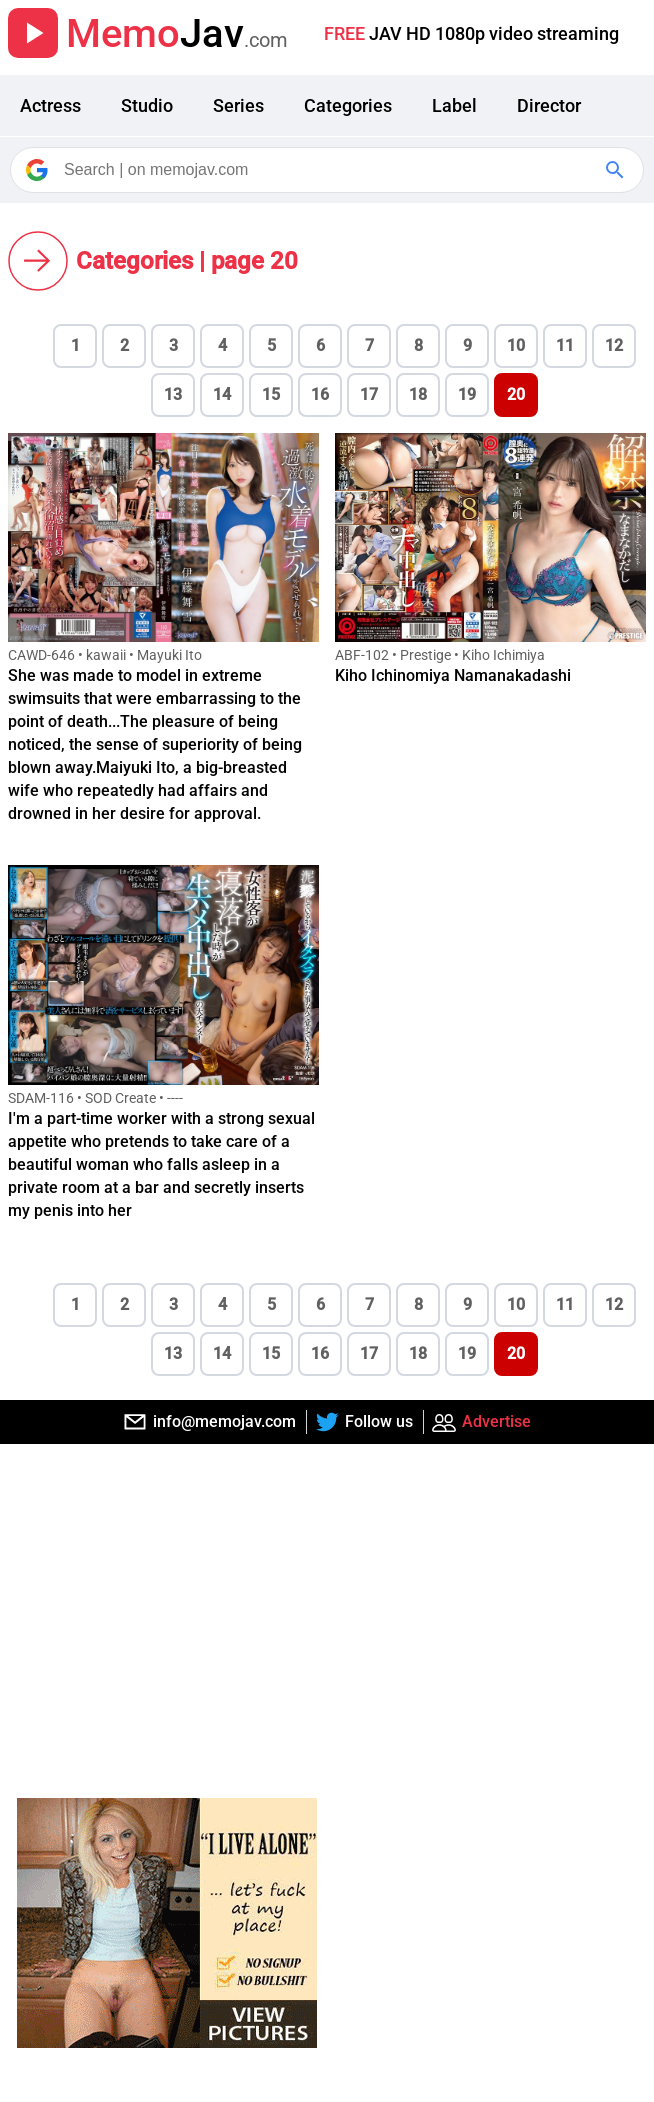 This screenshot has height=2102, width=654. Describe the element at coordinates (516, 394) in the screenshot. I see `20` at that location.